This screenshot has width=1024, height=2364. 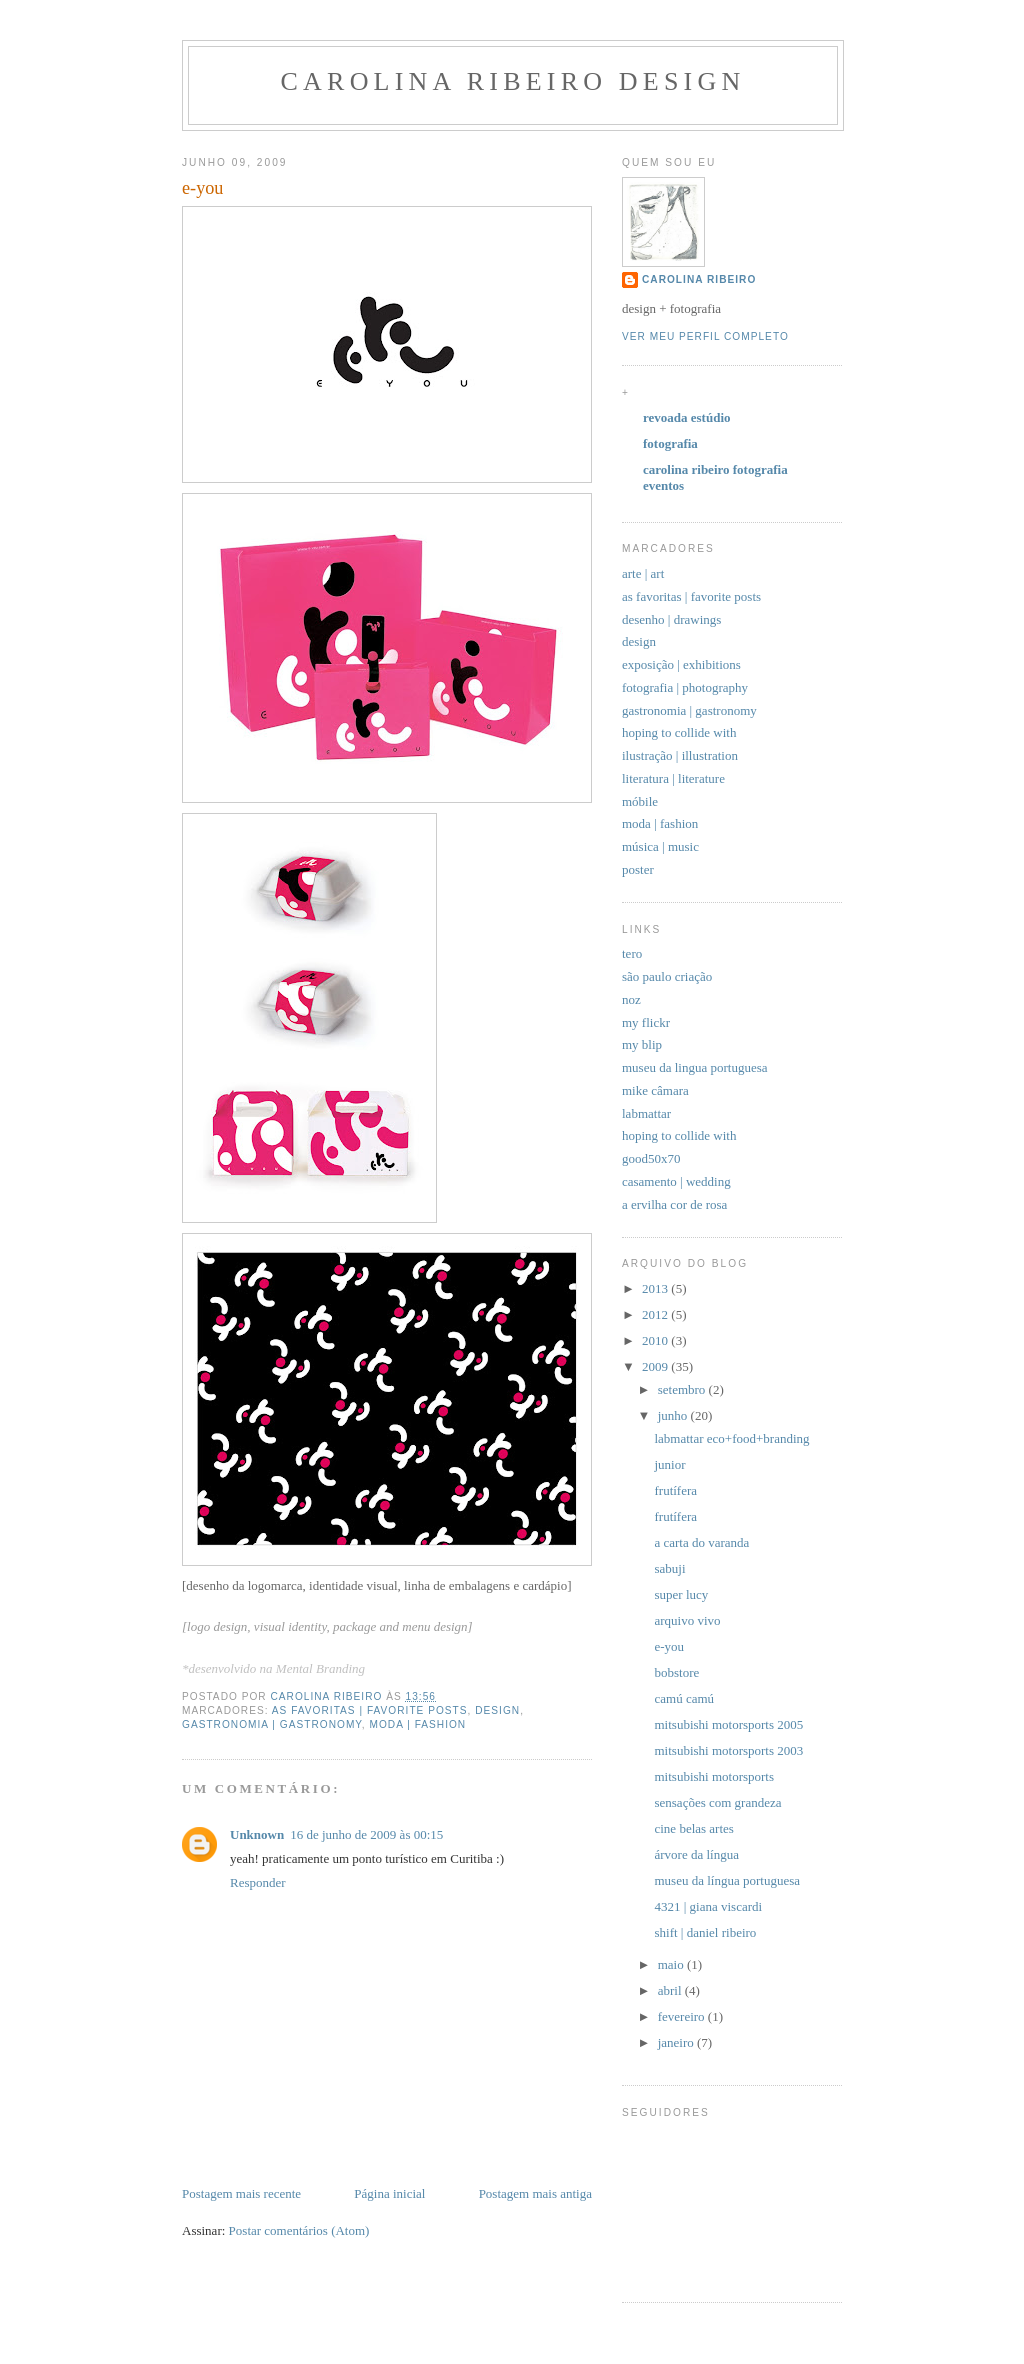 I want to click on my flickr, so click(x=646, y=1022).